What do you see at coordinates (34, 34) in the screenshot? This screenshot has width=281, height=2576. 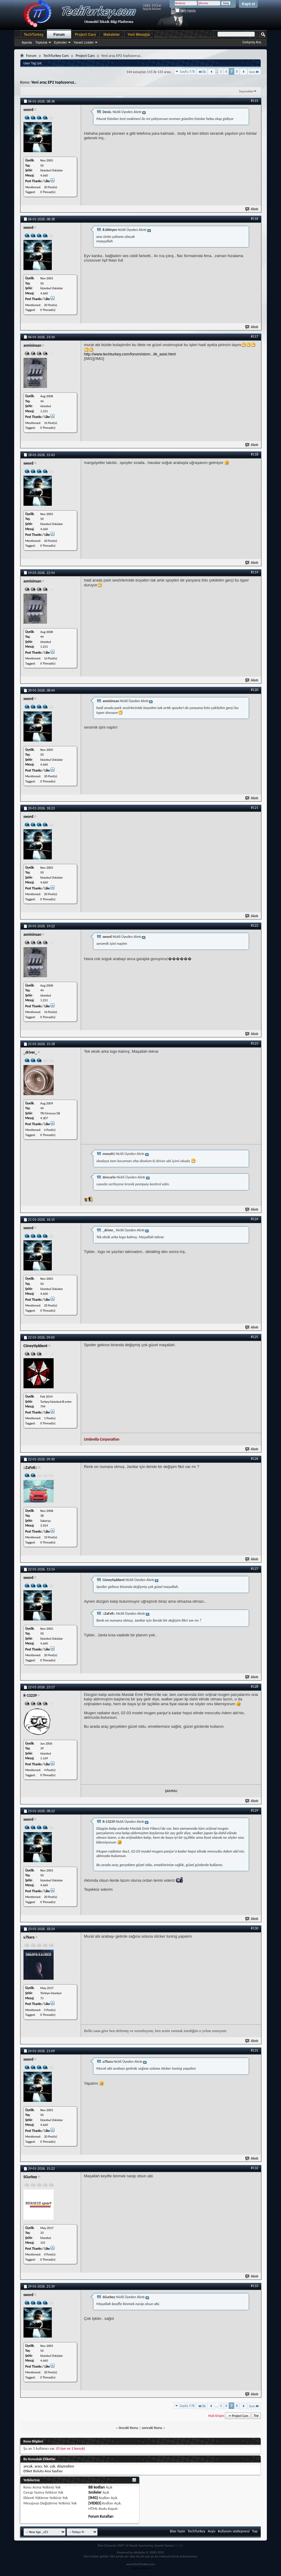 I see `TechTurkey` at bounding box center [34, 34].